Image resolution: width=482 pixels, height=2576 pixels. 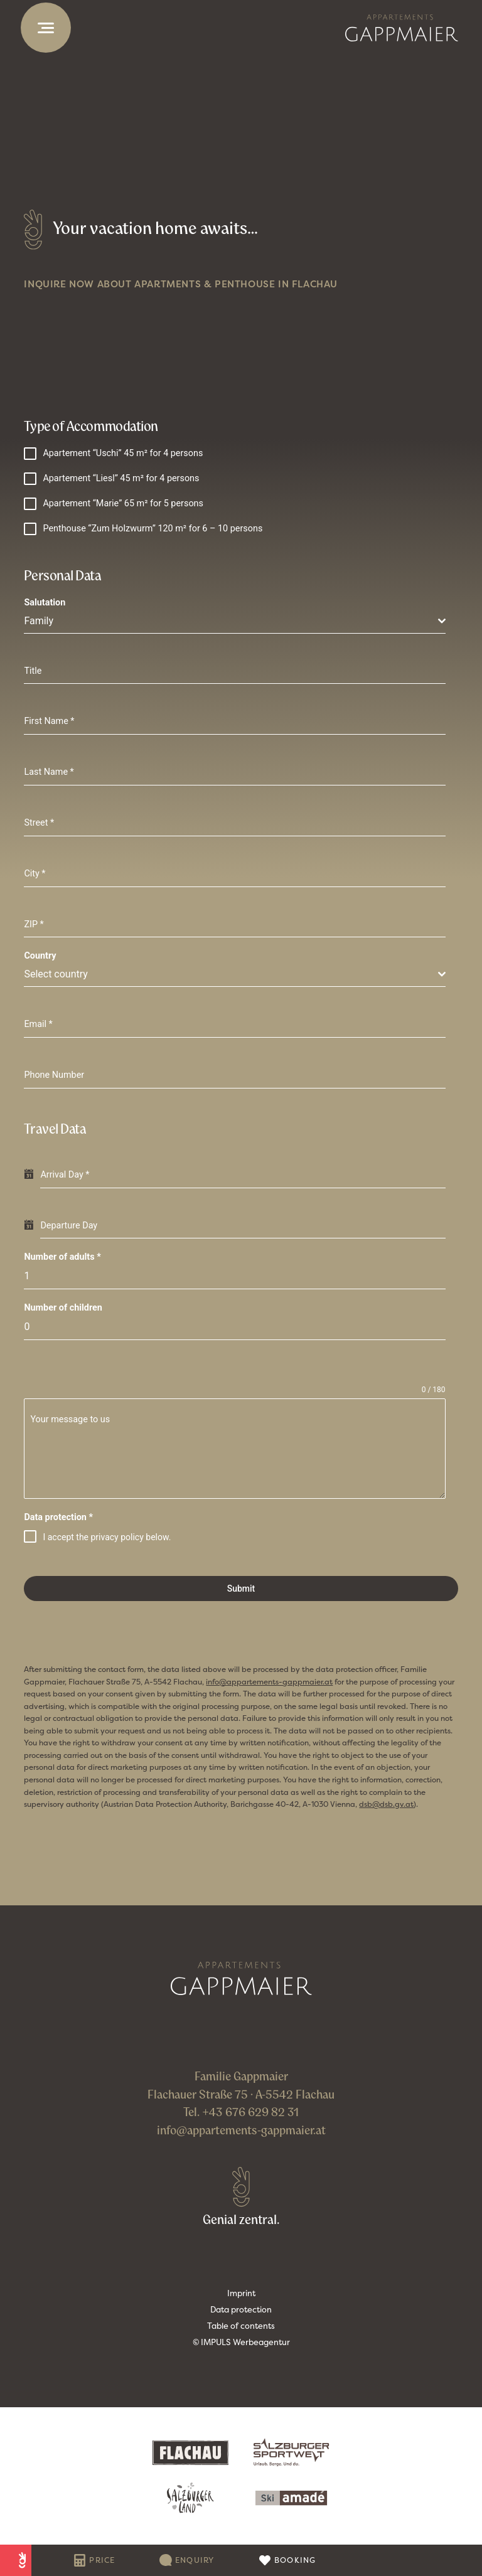 I want to click on Salutation, so click(x=44, y=602).